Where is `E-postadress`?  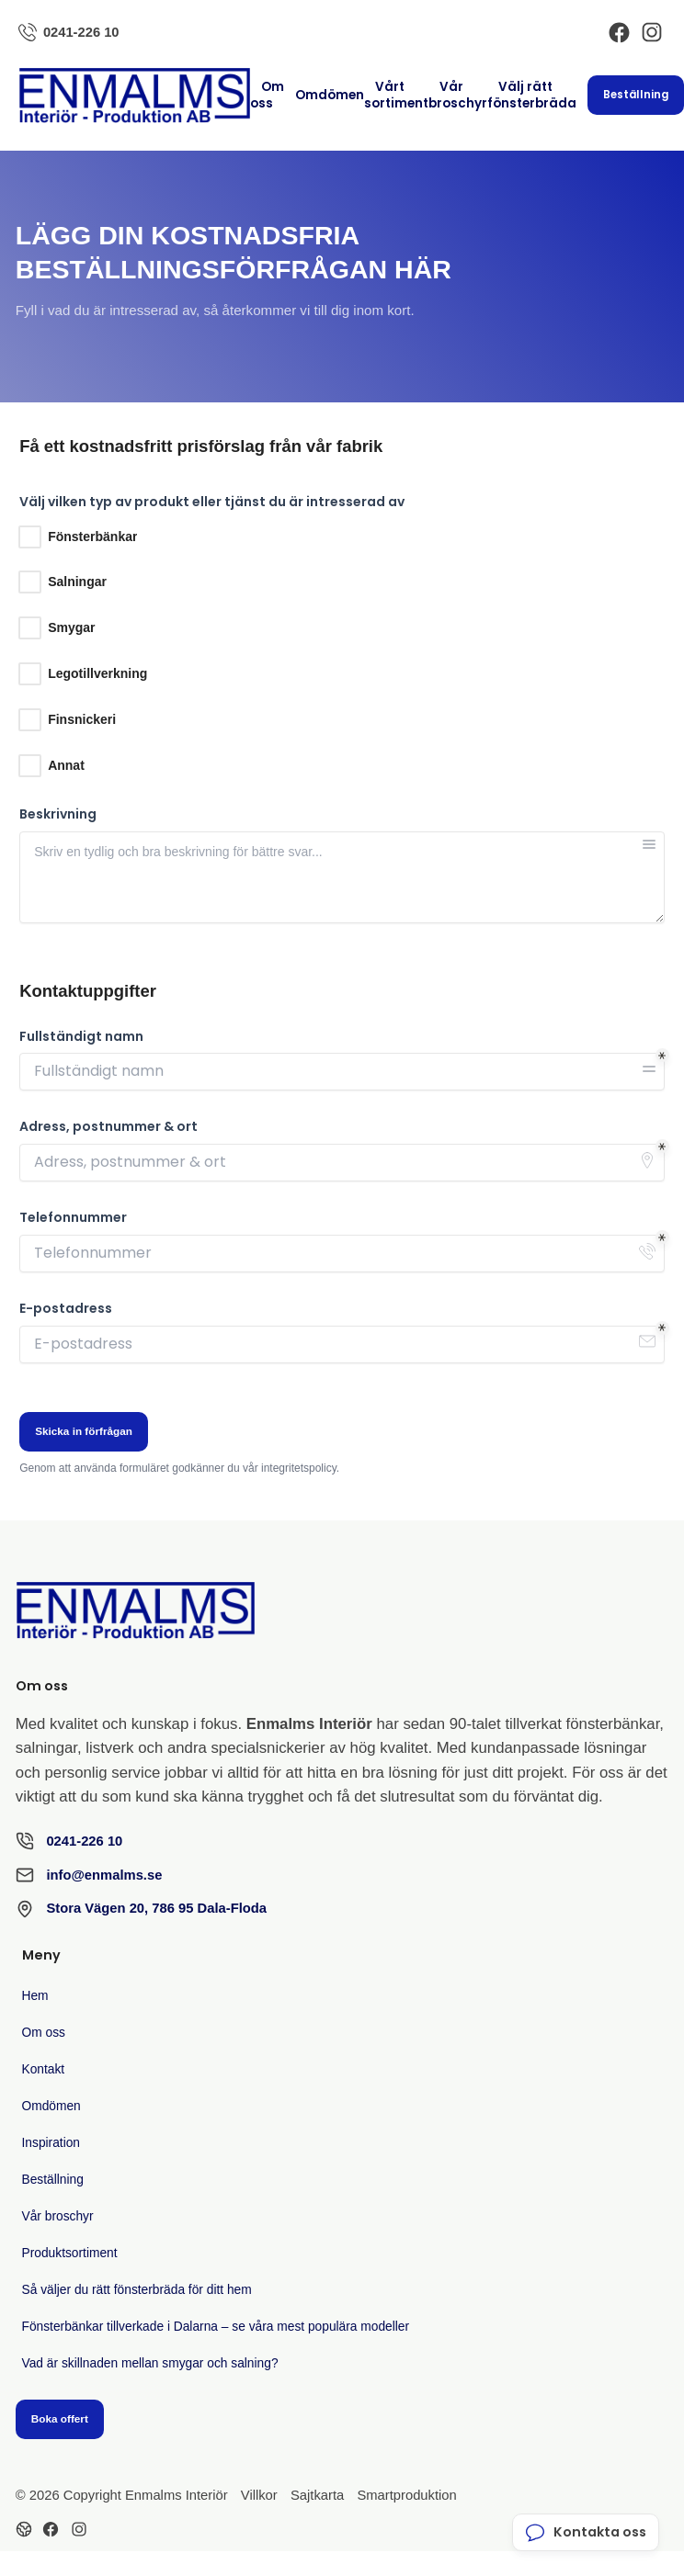 E-postadress is located at coordinates (65, 1308).